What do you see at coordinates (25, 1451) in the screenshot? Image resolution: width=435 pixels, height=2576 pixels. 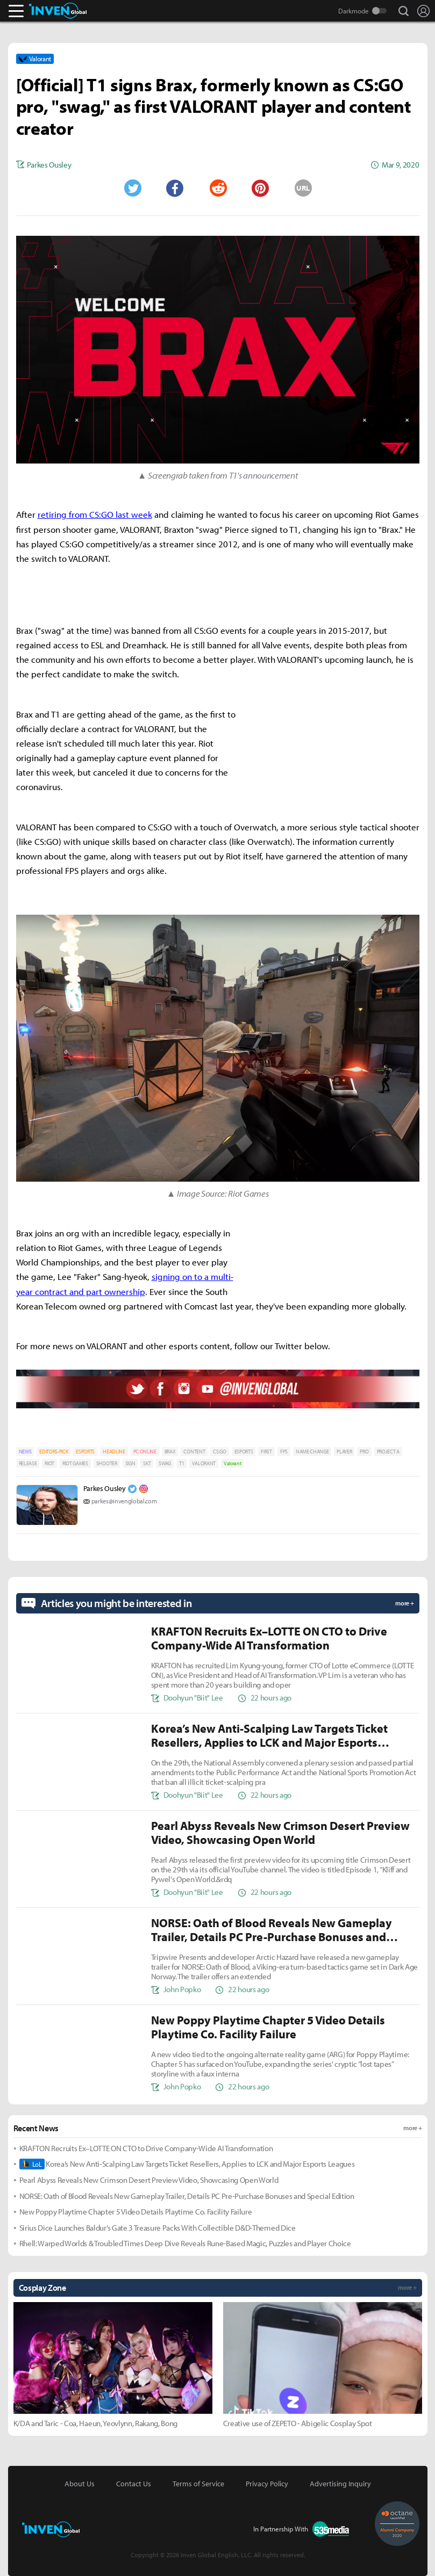 I see `NEWS` at bounding box center [25, 1451].